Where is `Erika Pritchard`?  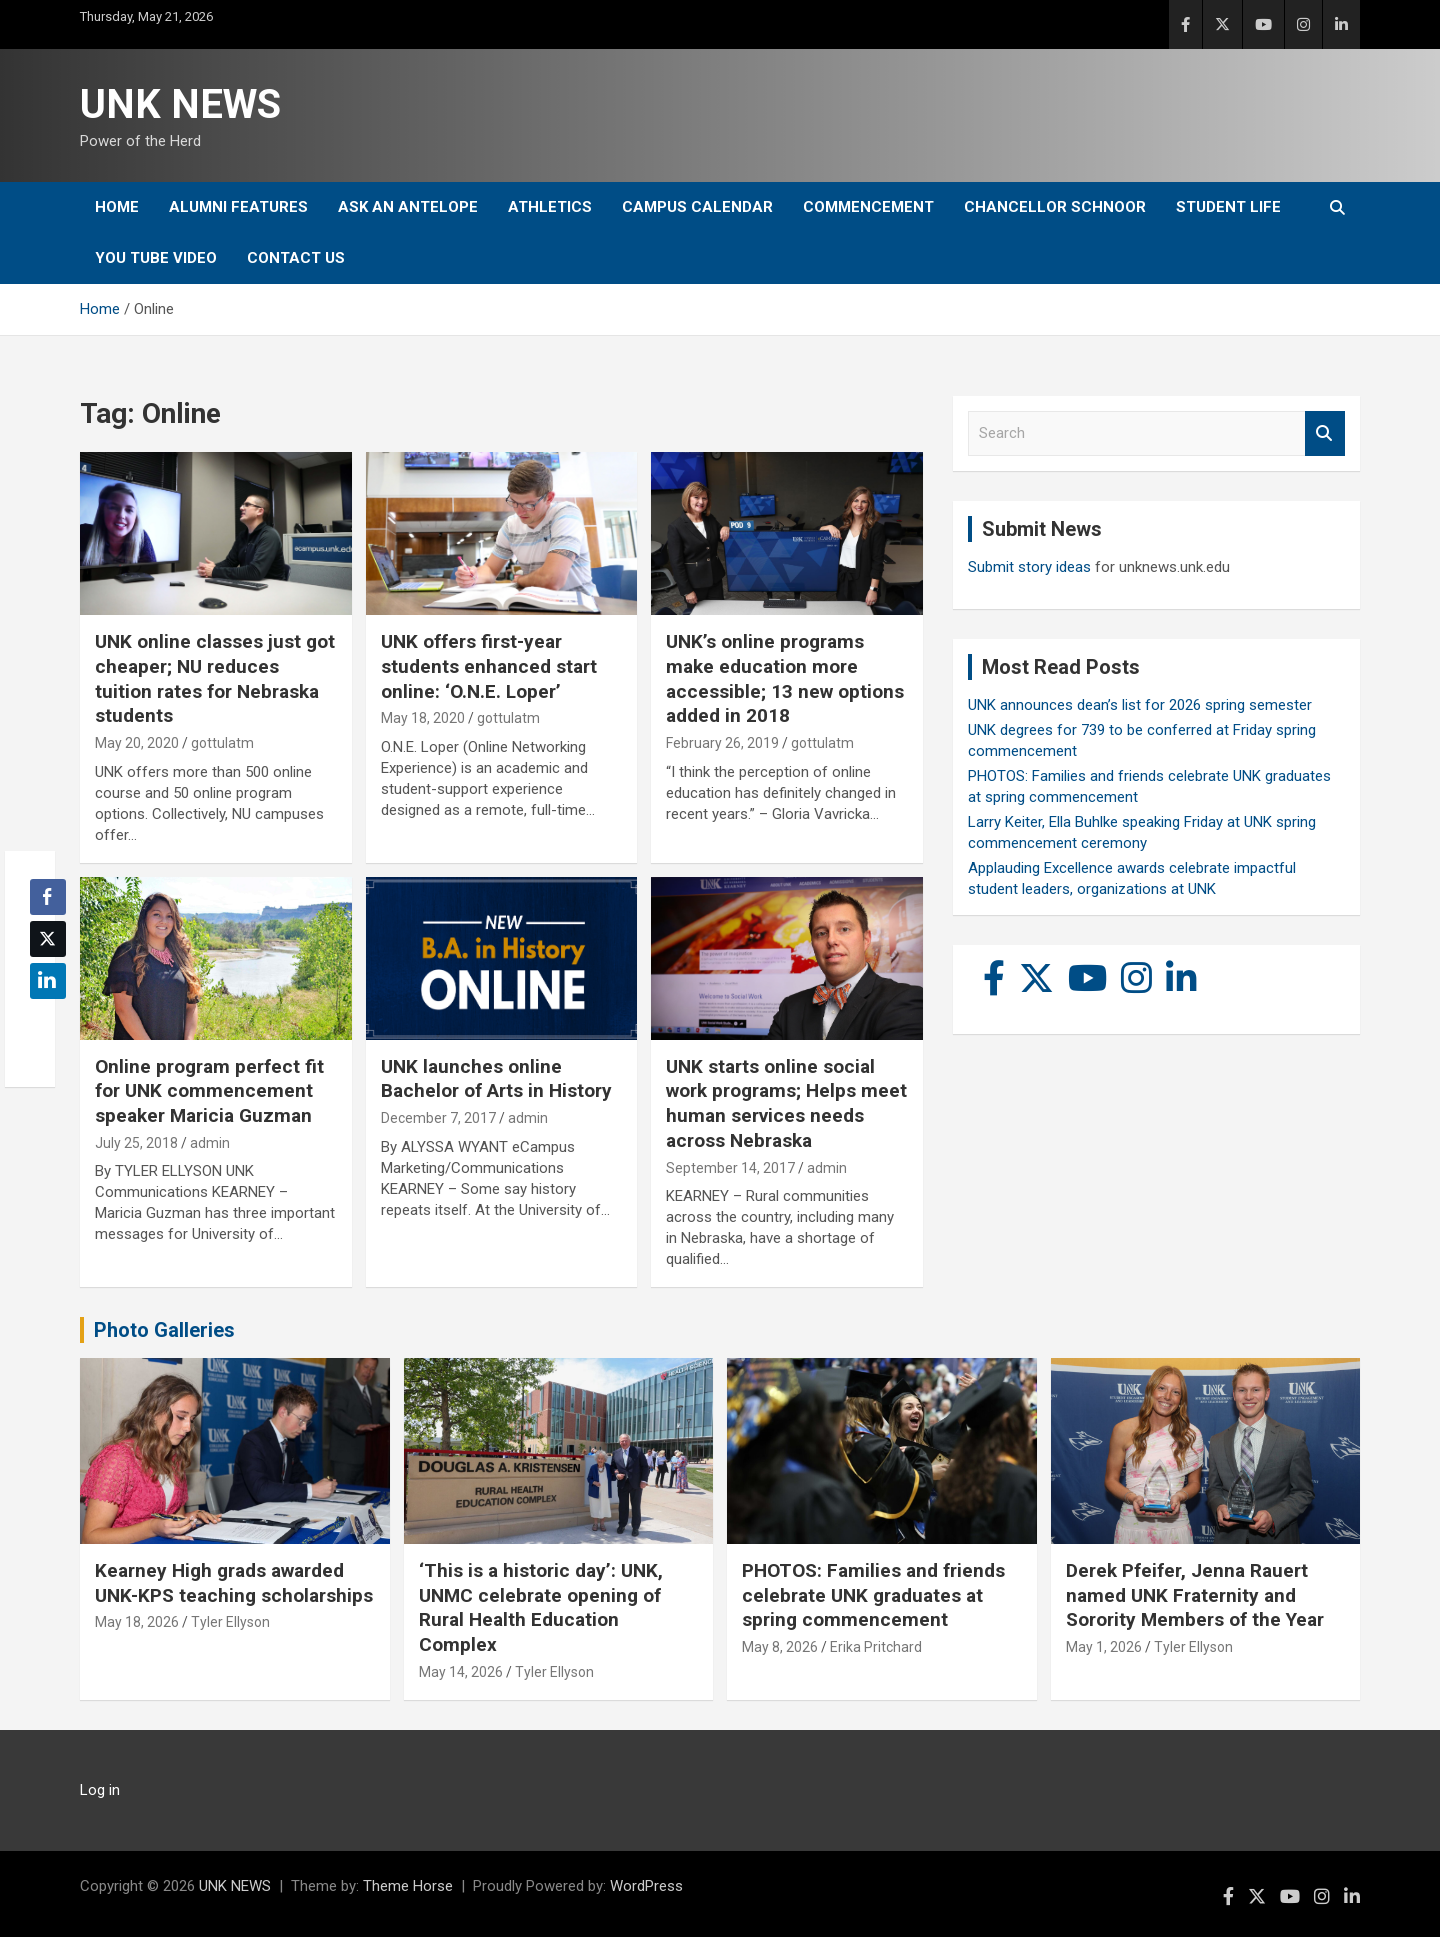 Erika Pritchard is located at coordinates (876, 1647).